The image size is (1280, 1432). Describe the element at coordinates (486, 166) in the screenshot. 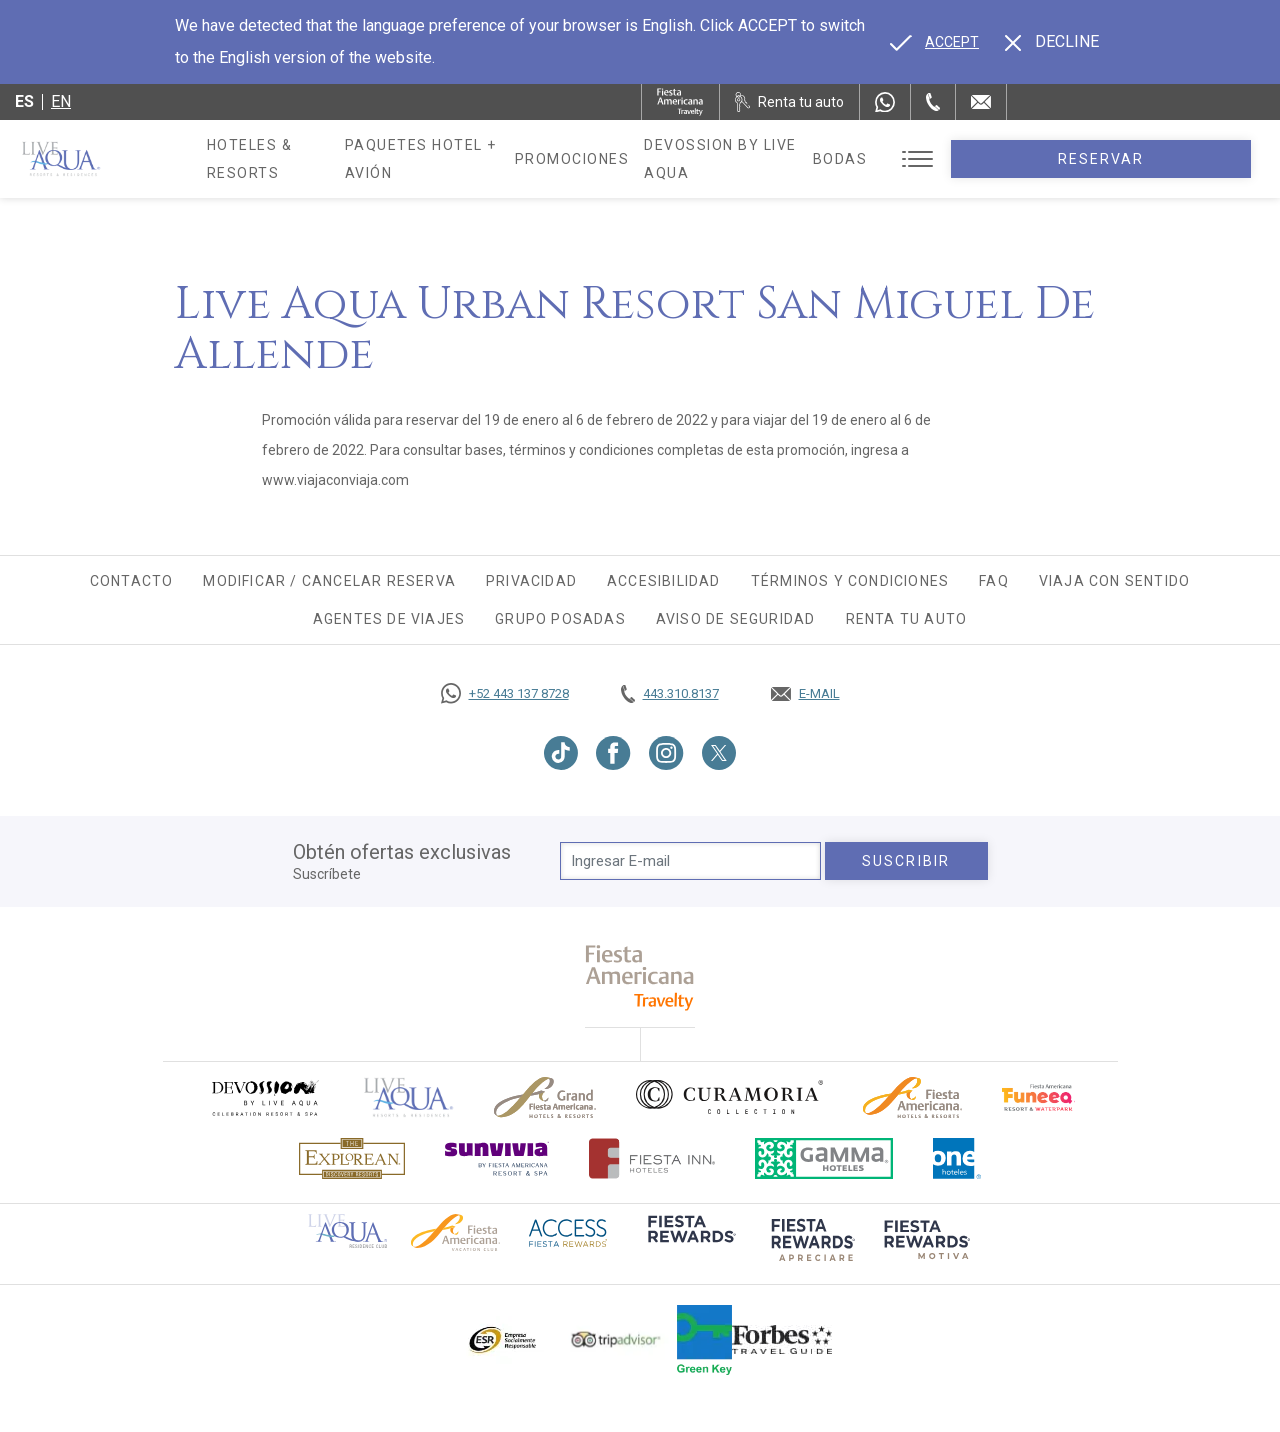

I see `Paquetes Hotel + Avión` at that location.